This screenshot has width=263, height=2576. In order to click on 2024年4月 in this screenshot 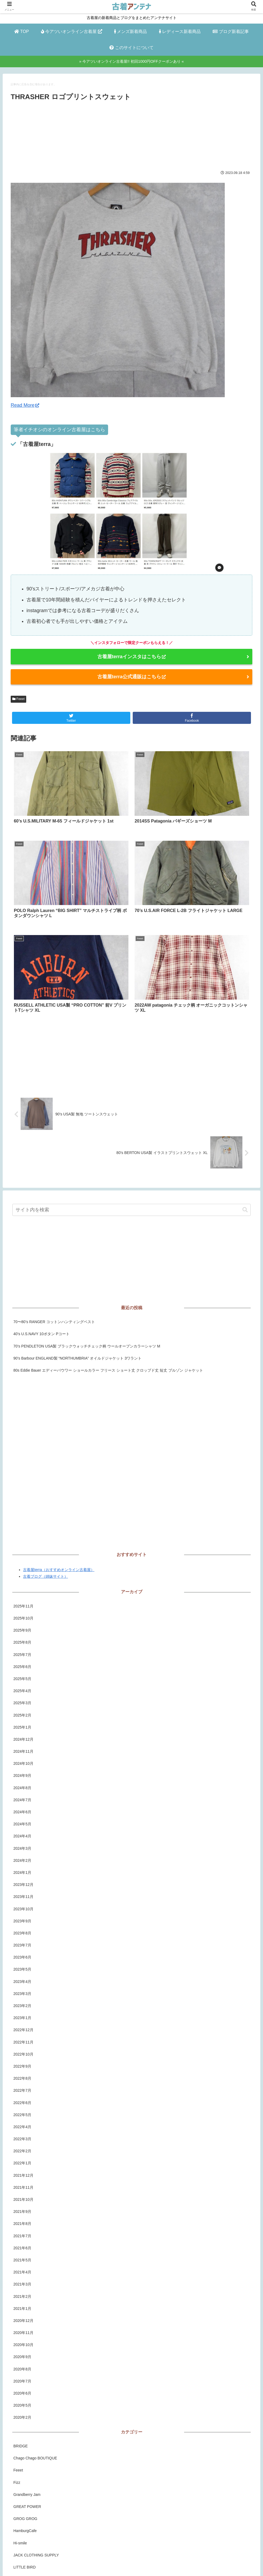, I will do `click(22, 1710)`.